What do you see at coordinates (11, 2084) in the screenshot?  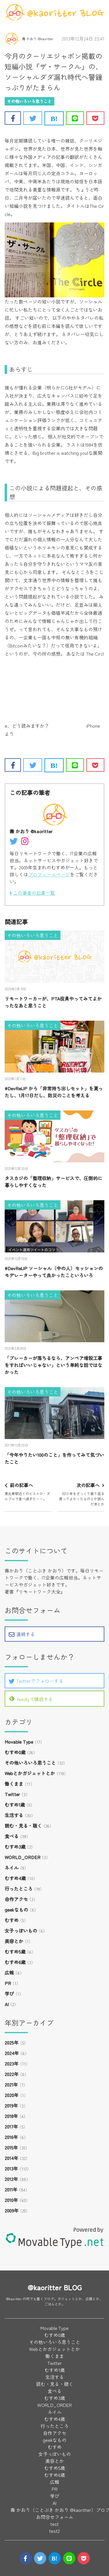 I see `2021年` at bounding box center [11, 2084].